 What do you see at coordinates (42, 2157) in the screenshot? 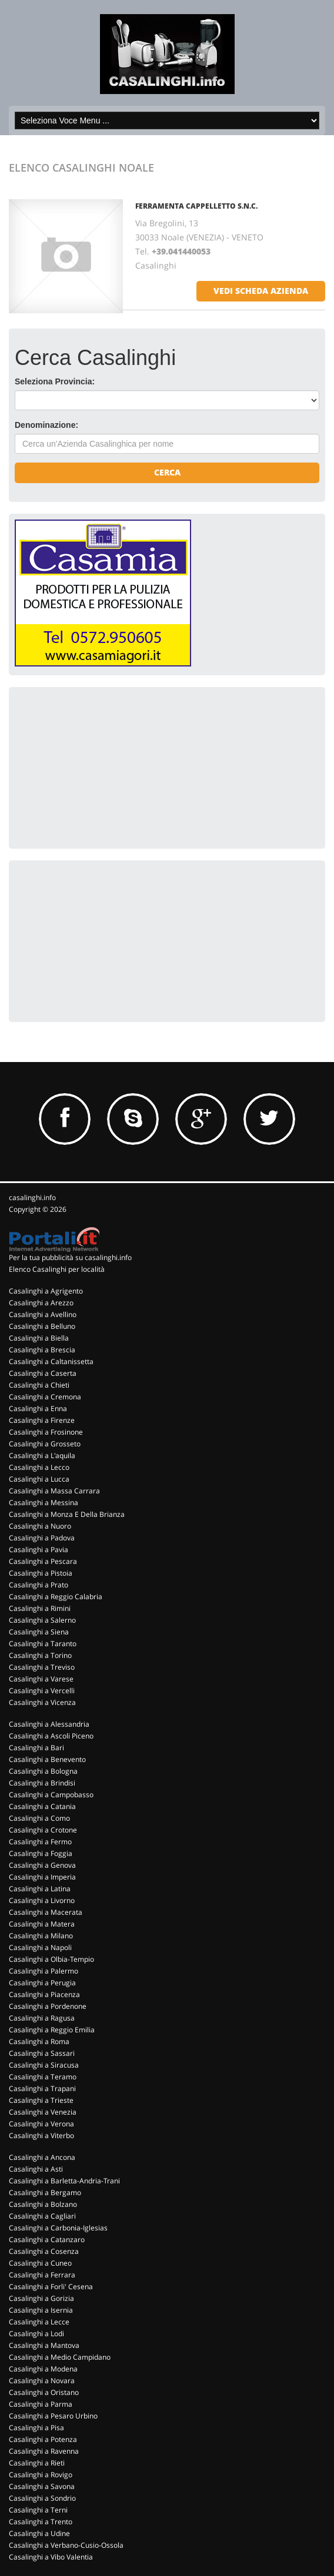
I see `Casalinghi a Ancona` at bounding box center [42, 2157].